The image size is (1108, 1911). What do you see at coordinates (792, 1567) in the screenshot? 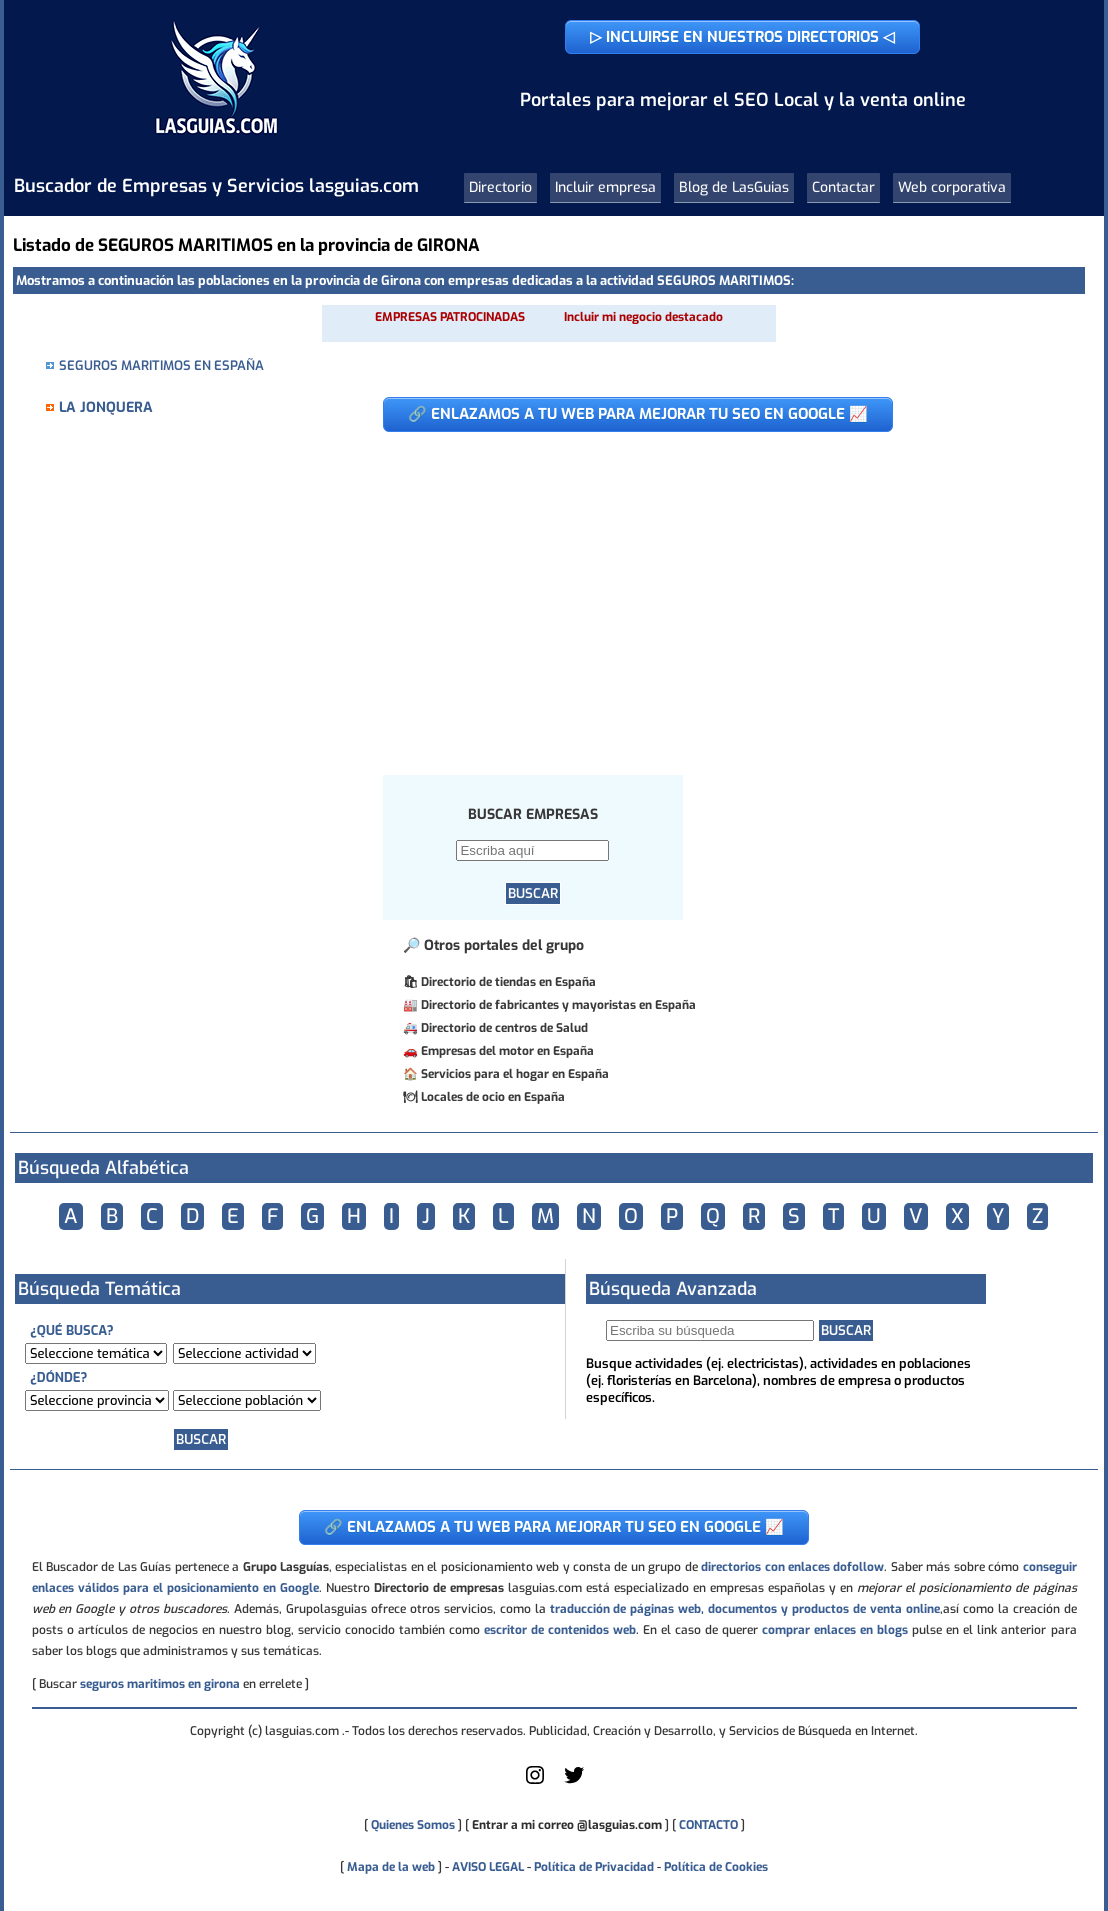
I see `directorios con enlaces dofollow` at bounding box center [792, 1567].